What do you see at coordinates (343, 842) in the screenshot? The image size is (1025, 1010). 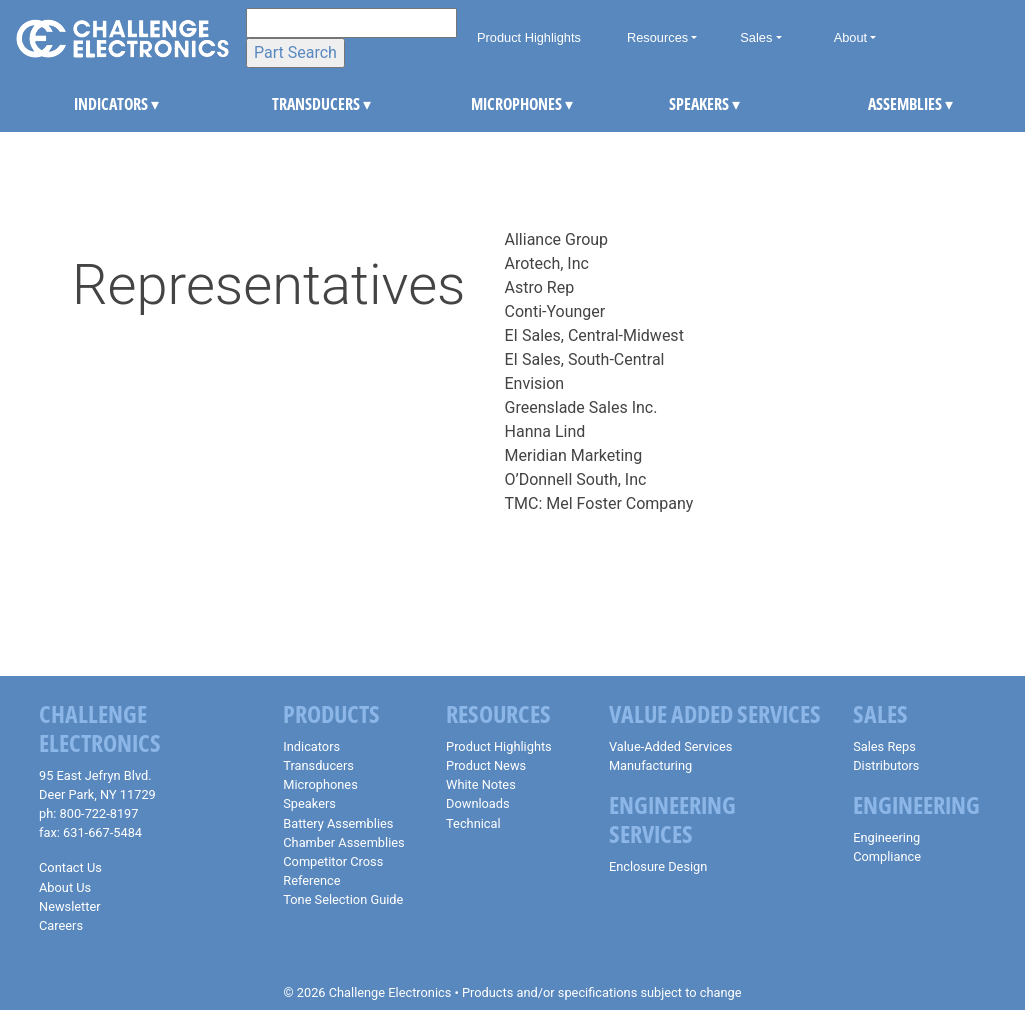 I see `Chamber Assemblies` at bounding box center [343, 842].